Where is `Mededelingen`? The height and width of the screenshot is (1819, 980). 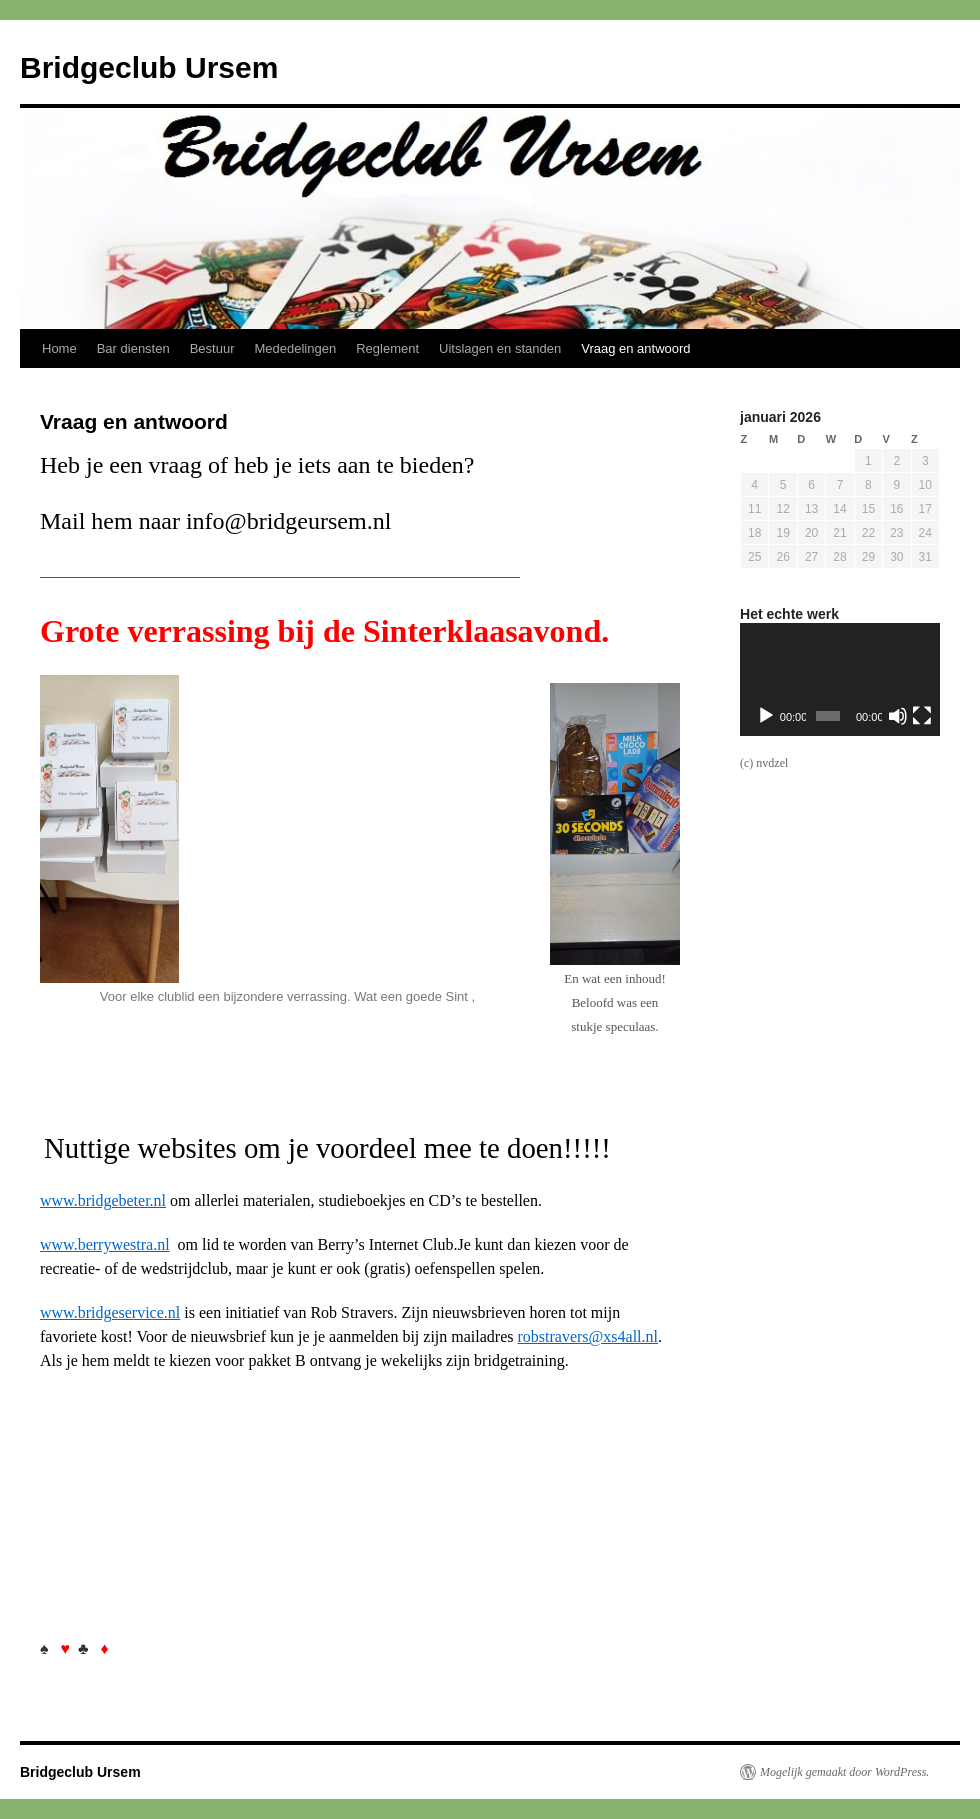
Mededelingen is located at coordinates (296, 348).